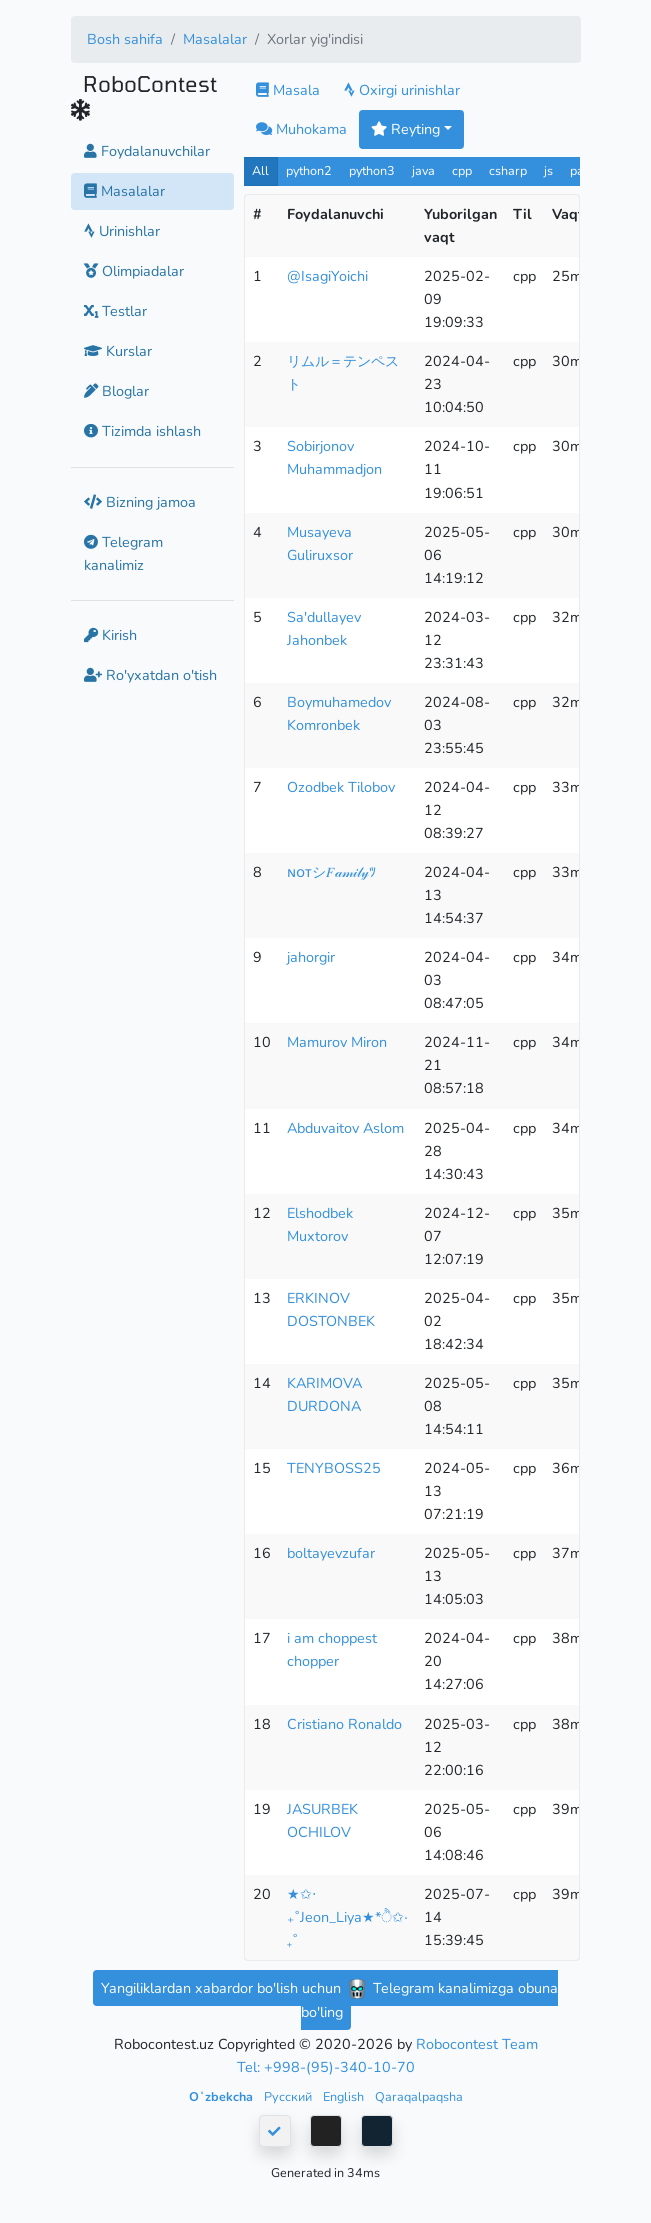  I want to click on Abduvaitov Aslom, so click(345, 1128).